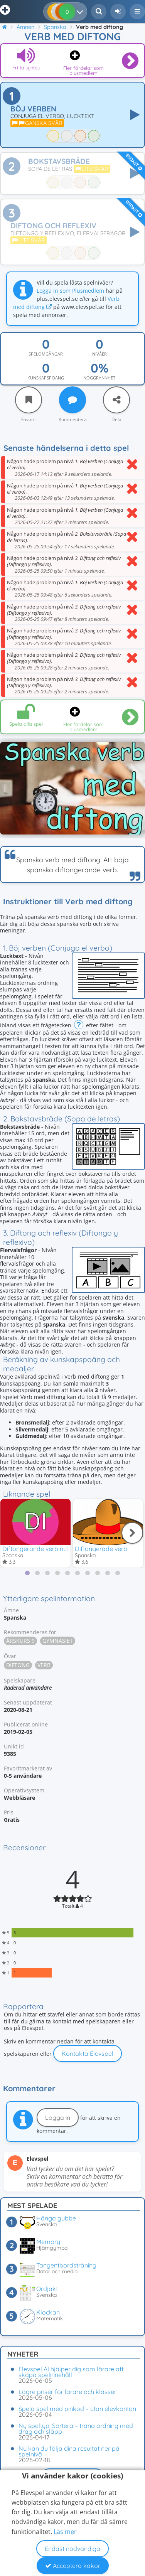  I want to click on [tab], so click(27, 1573).